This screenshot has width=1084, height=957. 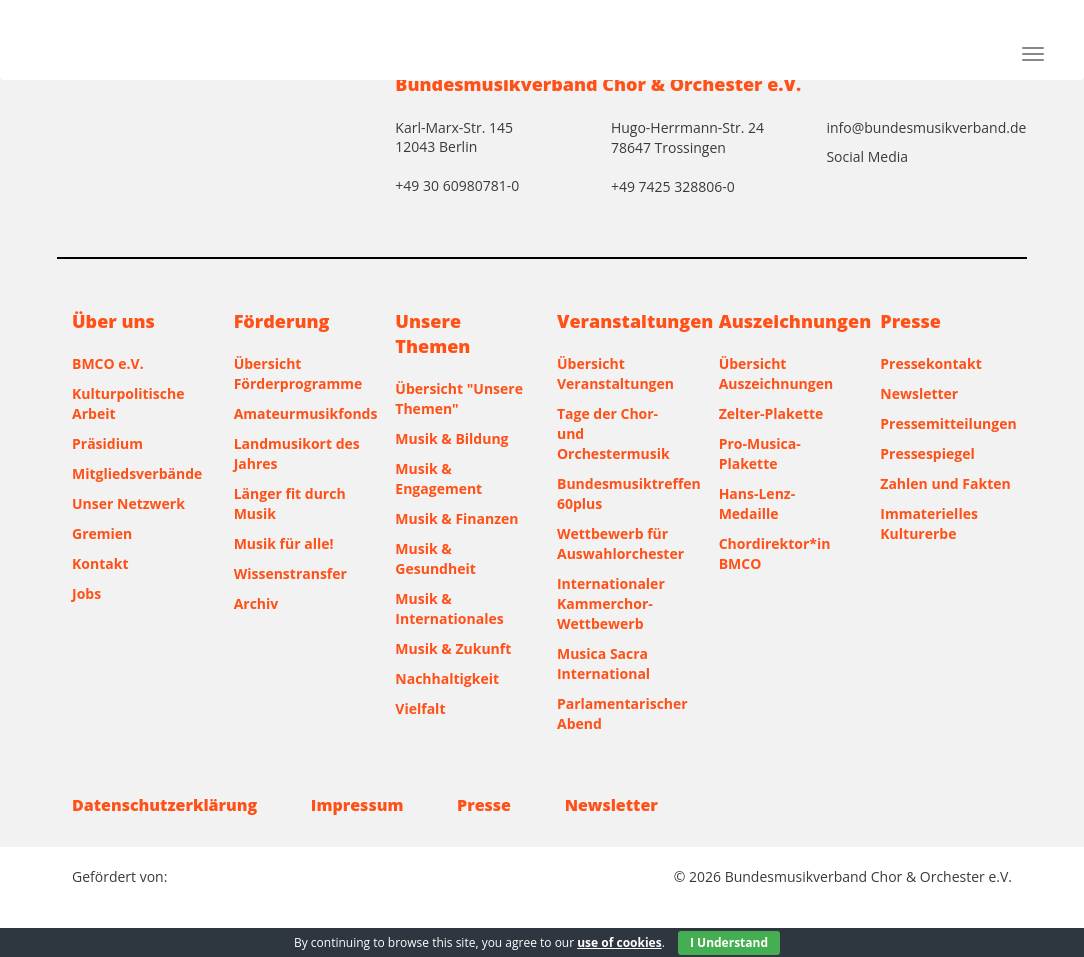 I want to click on Präsidium, so click(x=107, y=443).